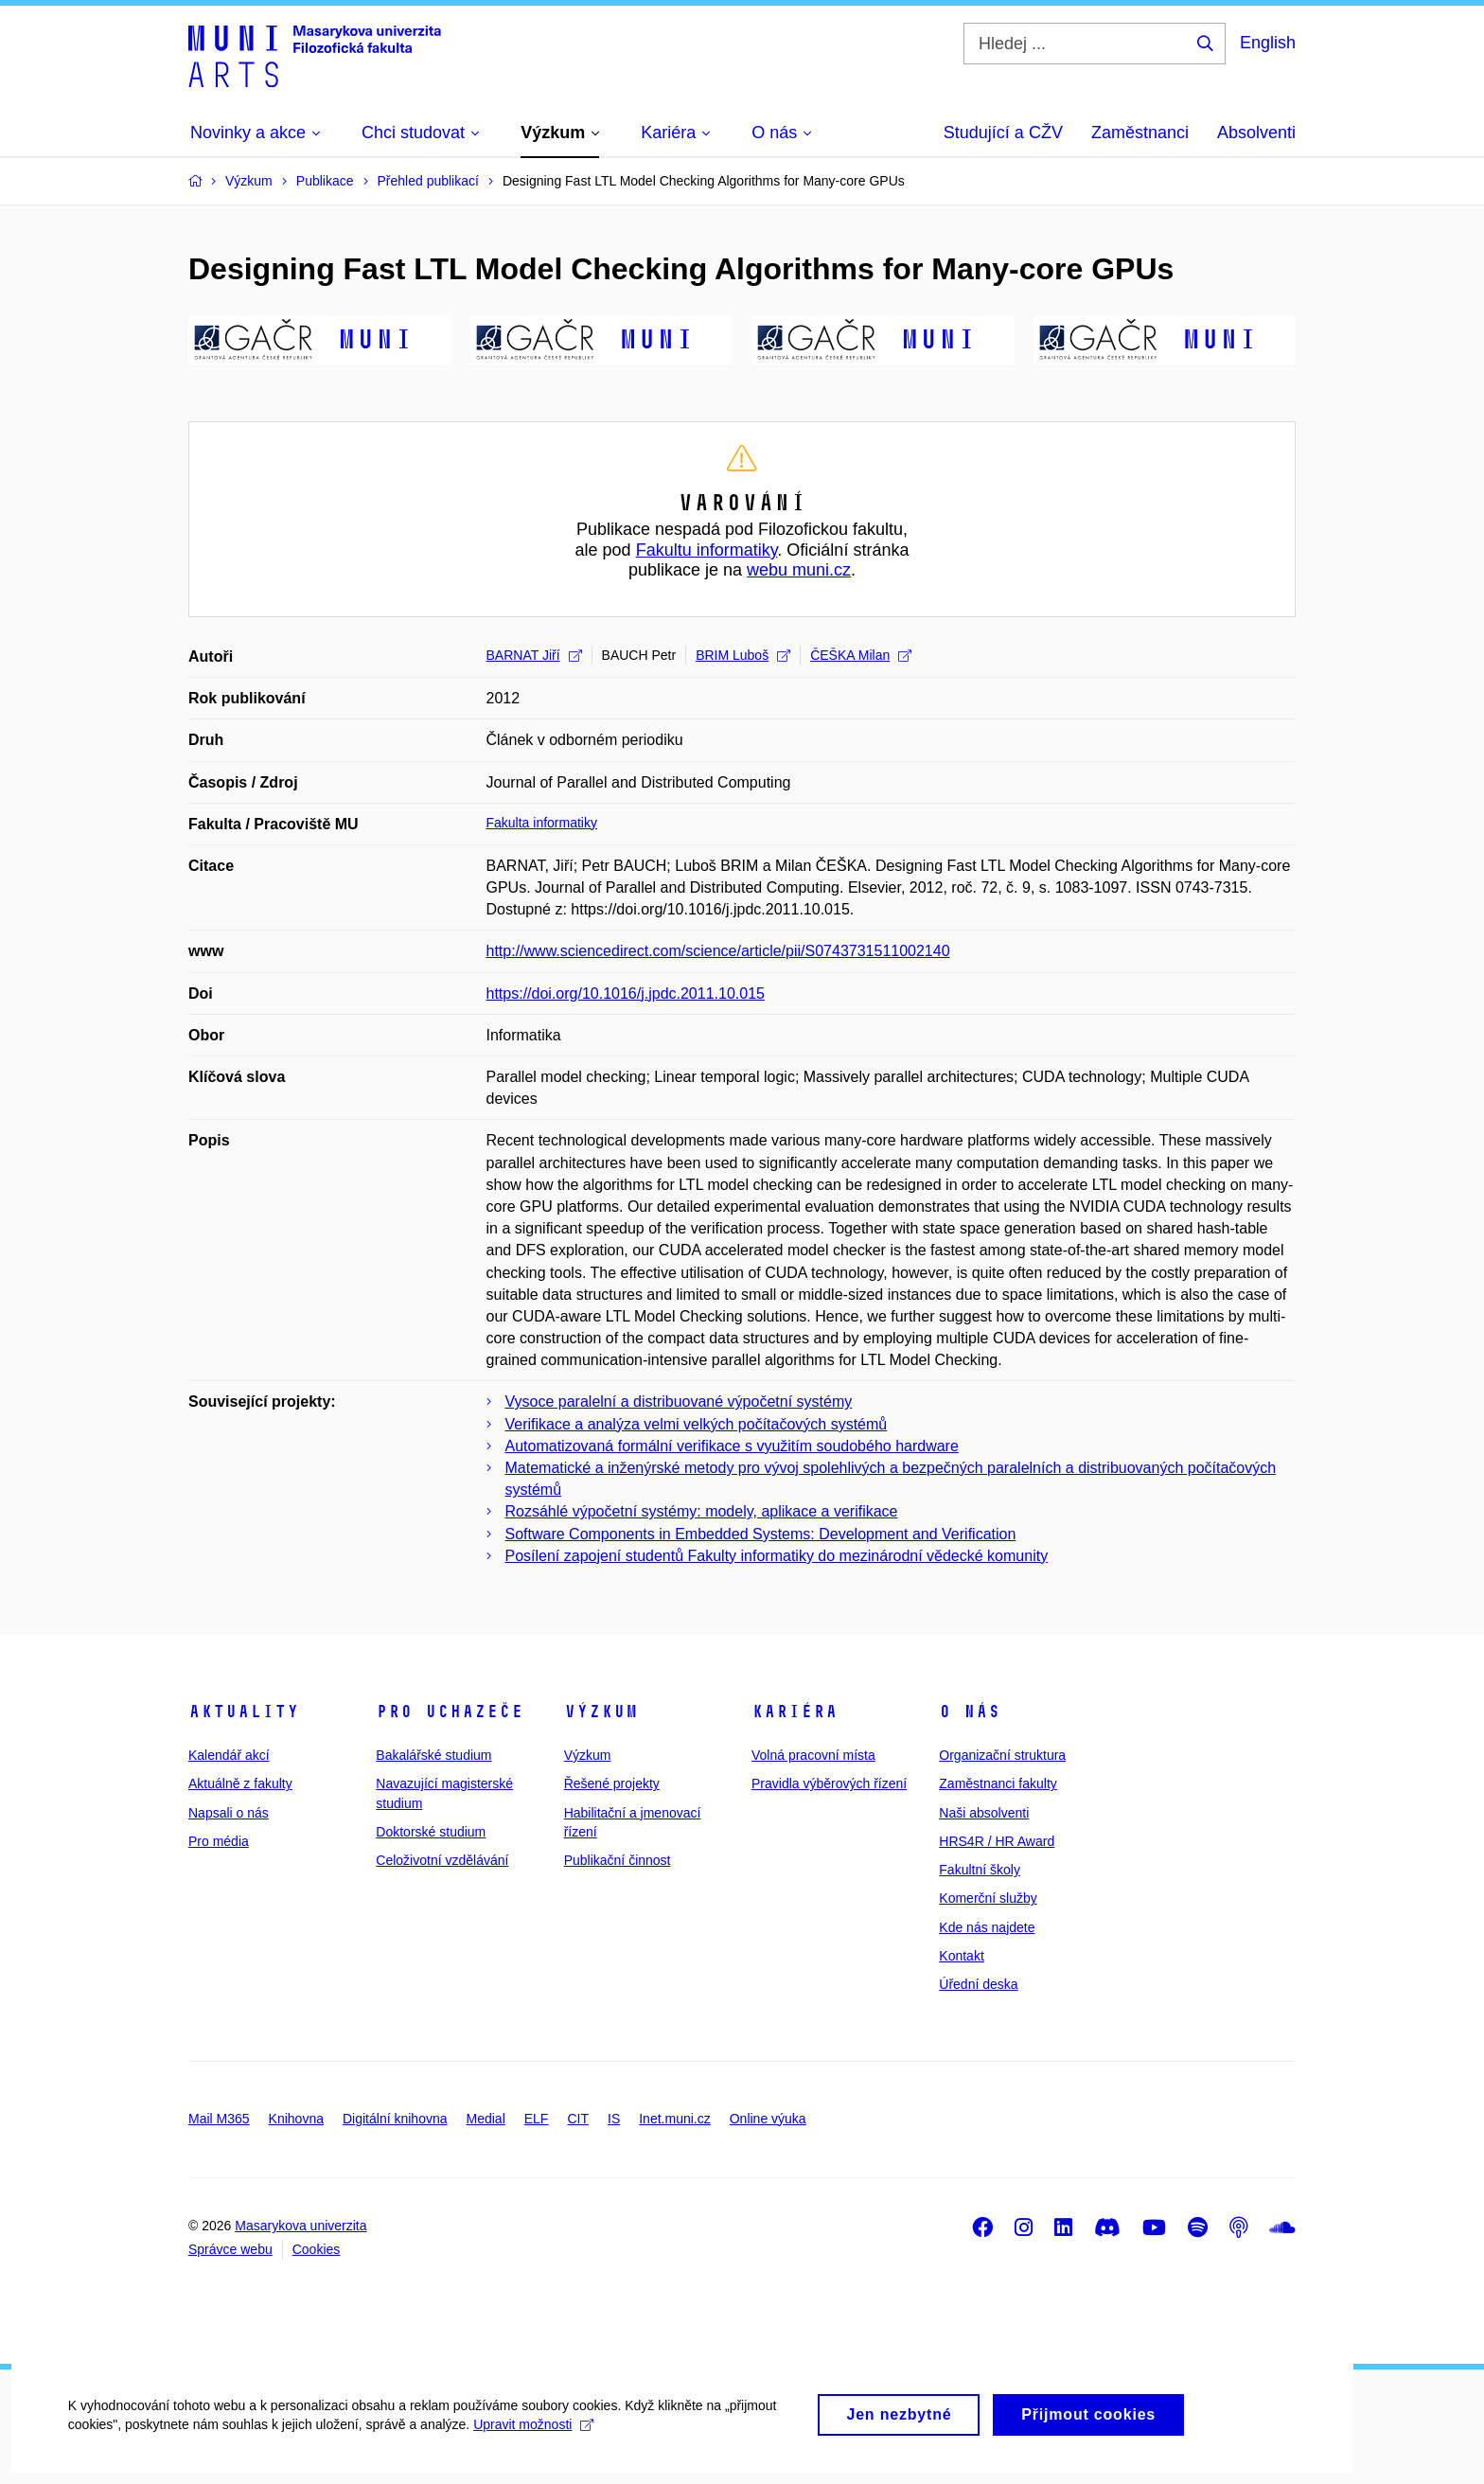  What do you see at coordinates (743, 655) in the screenshot?
I see `BRIM Luboš` at bounding box center [743, 655].